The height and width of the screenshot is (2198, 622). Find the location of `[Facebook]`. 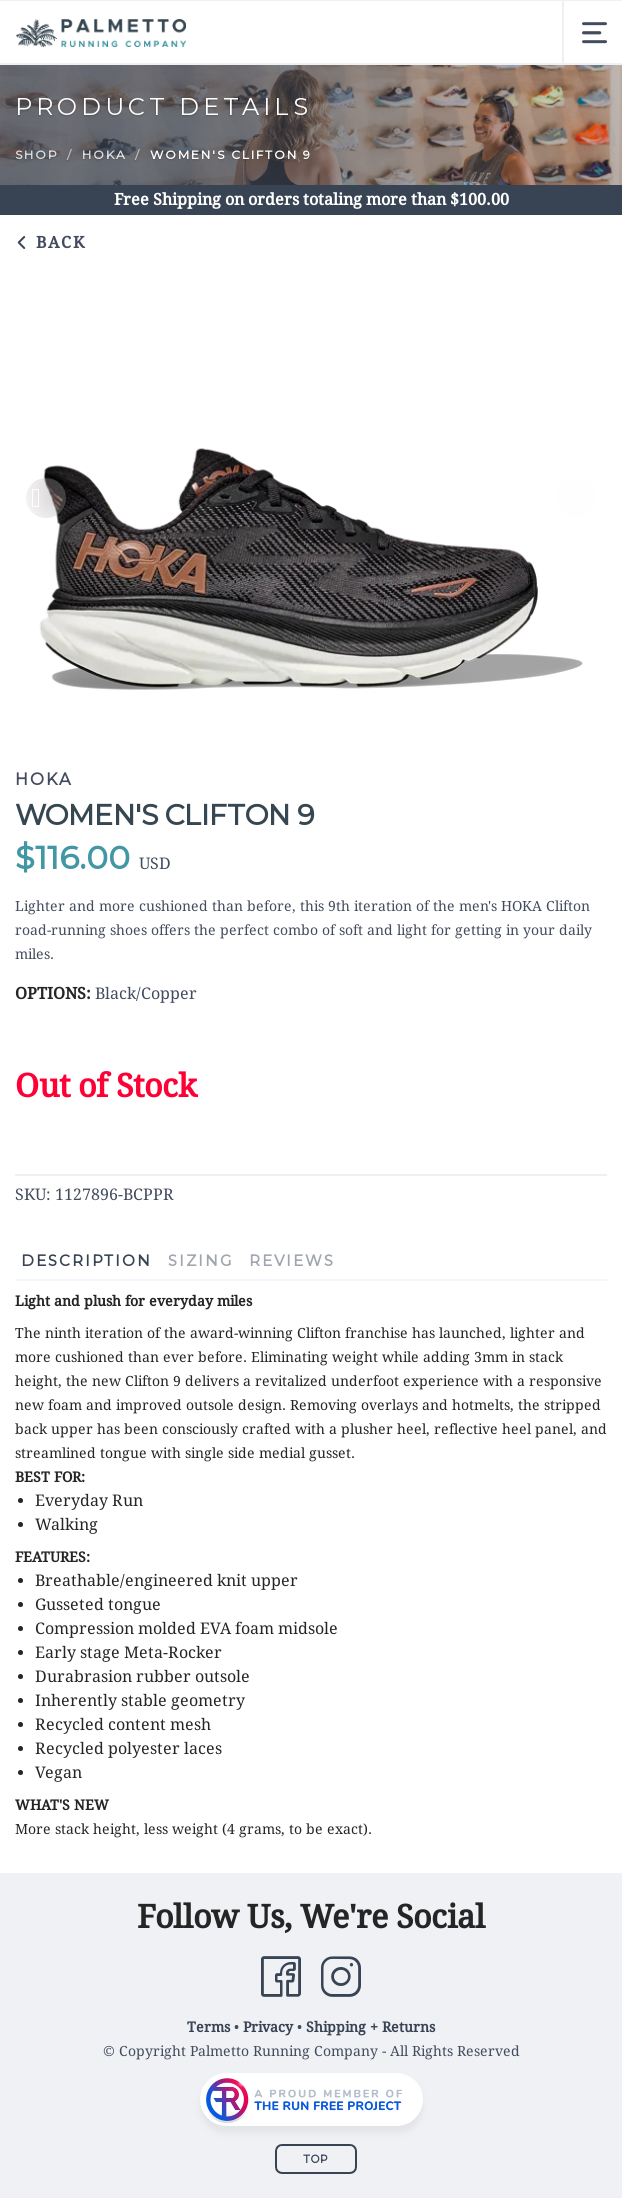

[Facebook] is located at coordinates (281, 1977).